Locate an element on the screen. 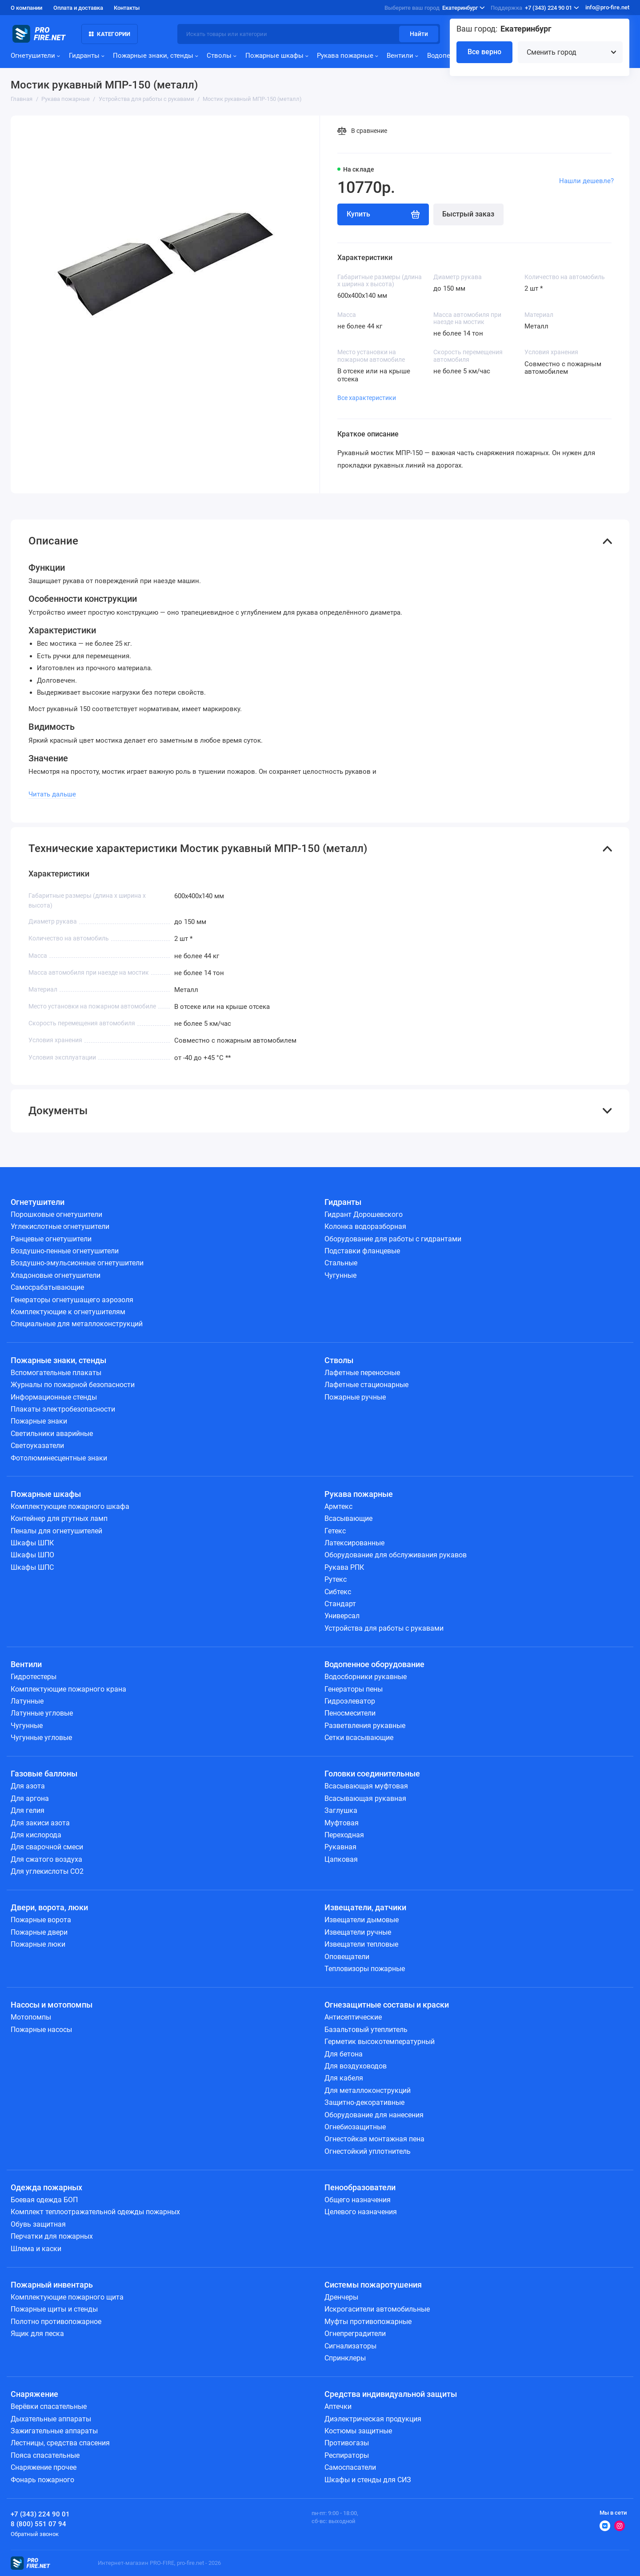 Image resolution: width=640 pixels, height=2576 pixels. Огнестойкая монтажная пена is located at coordinates (374, 2139).